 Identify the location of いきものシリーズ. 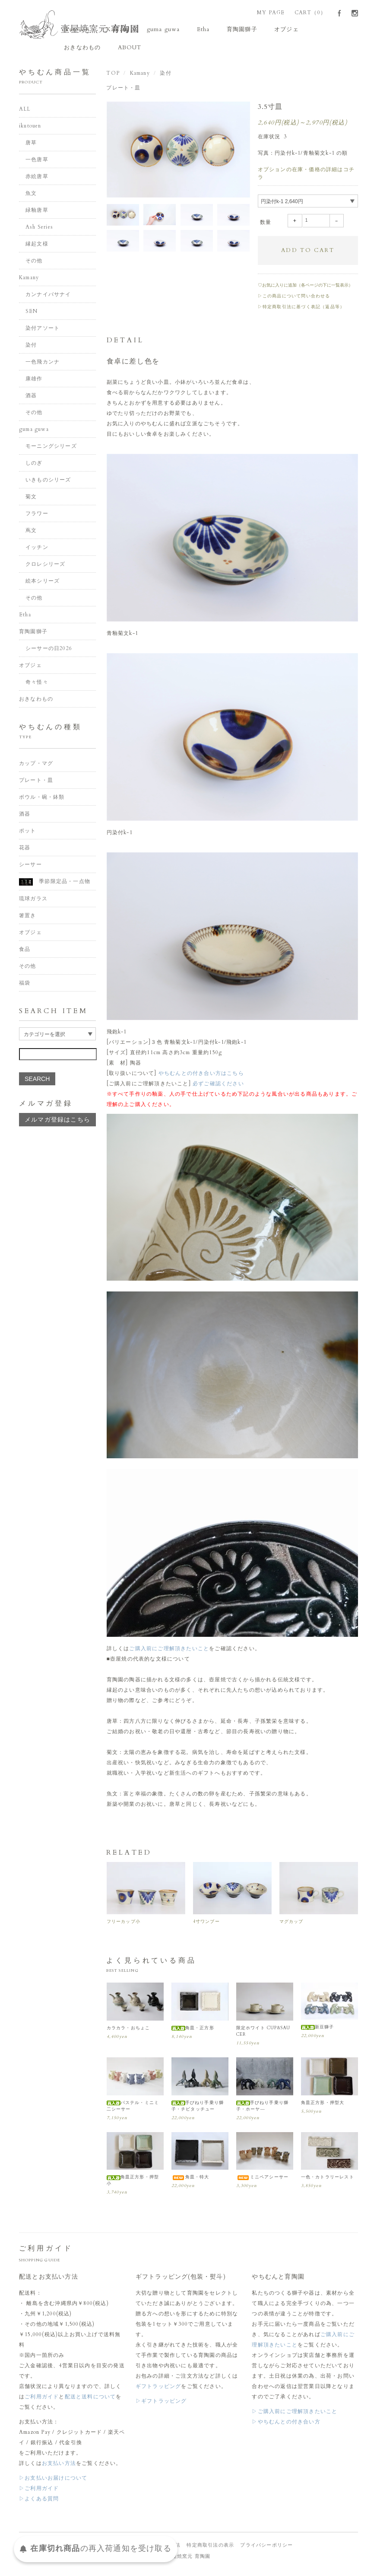
(48, 482).